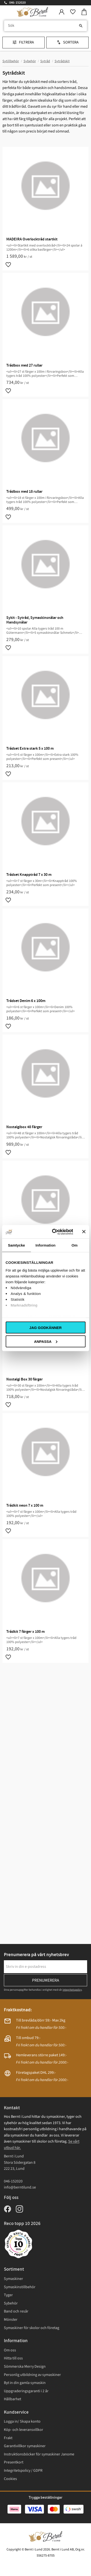  What do you see at coordinates (45, 1341) in the screenshot?
I see `Anpassa` at bounding box center [45, 1341].